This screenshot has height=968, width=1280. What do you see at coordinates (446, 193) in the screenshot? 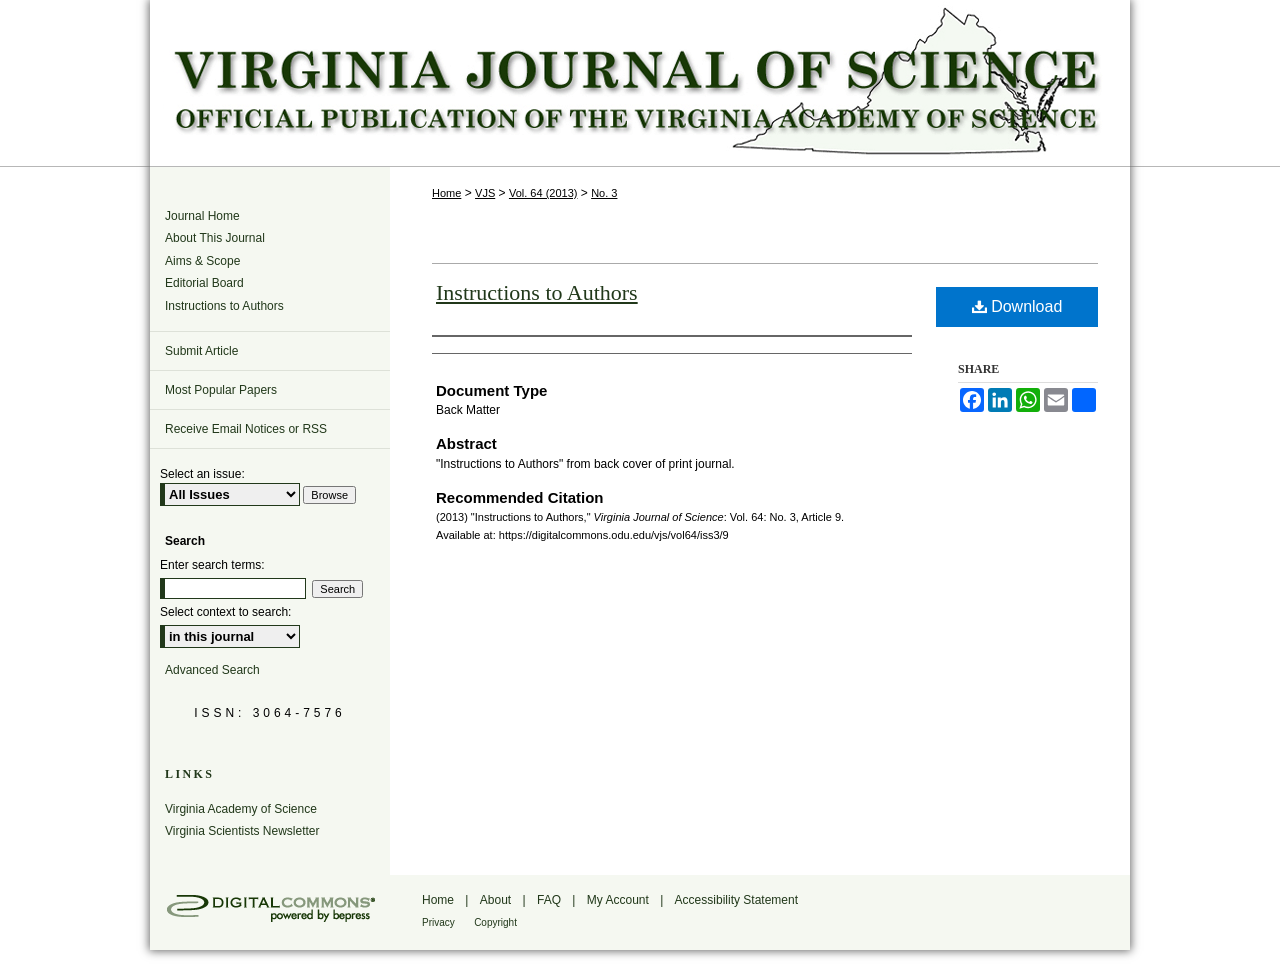
I see `Home` at bounding box center [446, 193].